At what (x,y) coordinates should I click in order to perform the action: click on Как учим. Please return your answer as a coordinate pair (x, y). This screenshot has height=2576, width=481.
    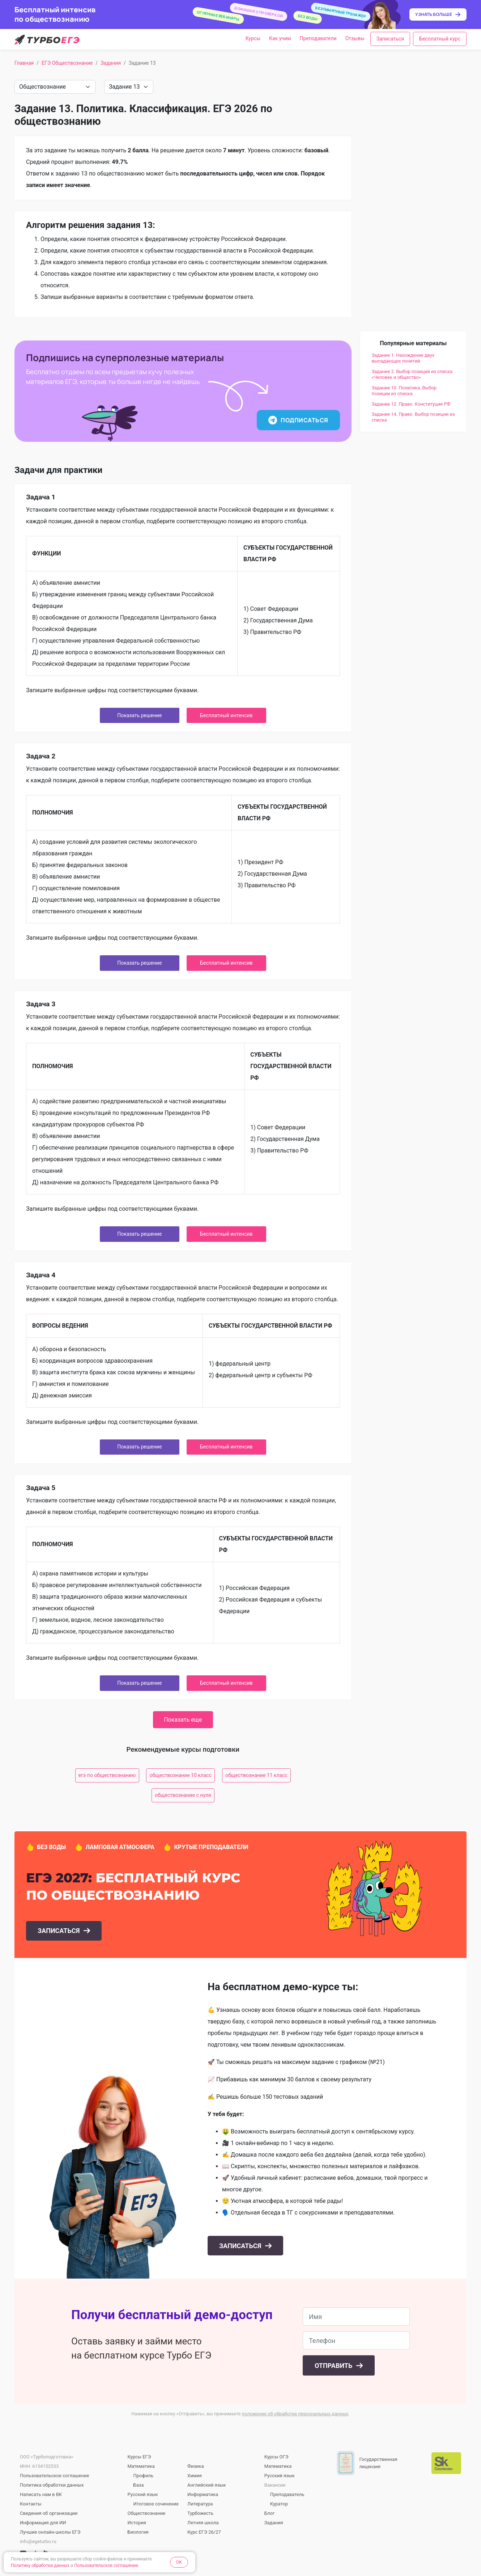
    Looking at the image, I should click on (280, 38).